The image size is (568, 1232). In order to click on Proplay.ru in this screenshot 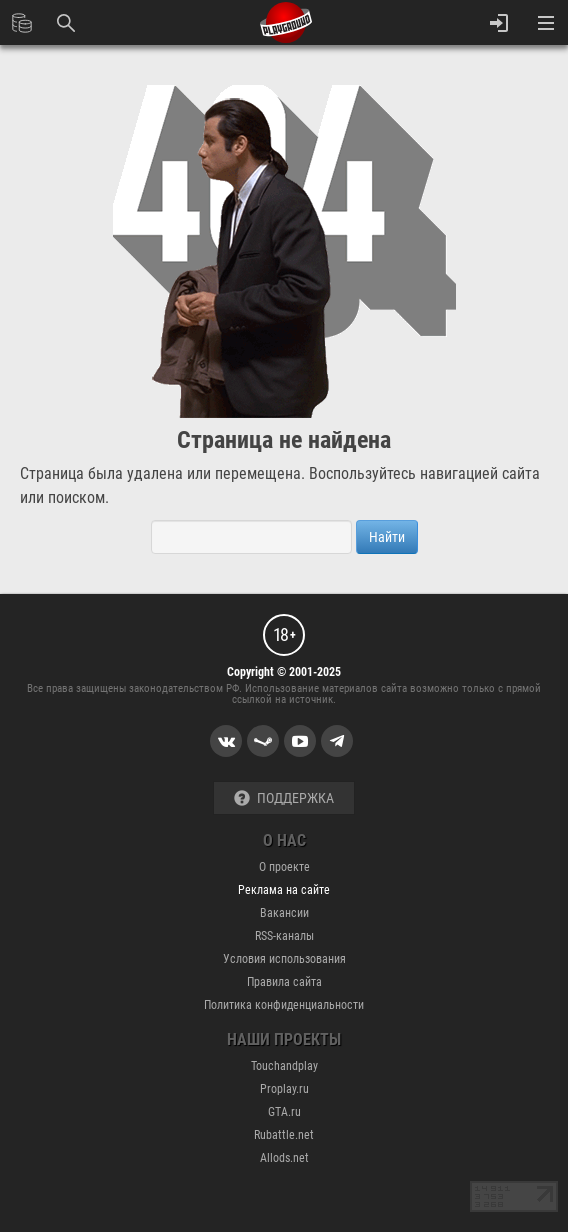, I will do `click(284, 1089)`.